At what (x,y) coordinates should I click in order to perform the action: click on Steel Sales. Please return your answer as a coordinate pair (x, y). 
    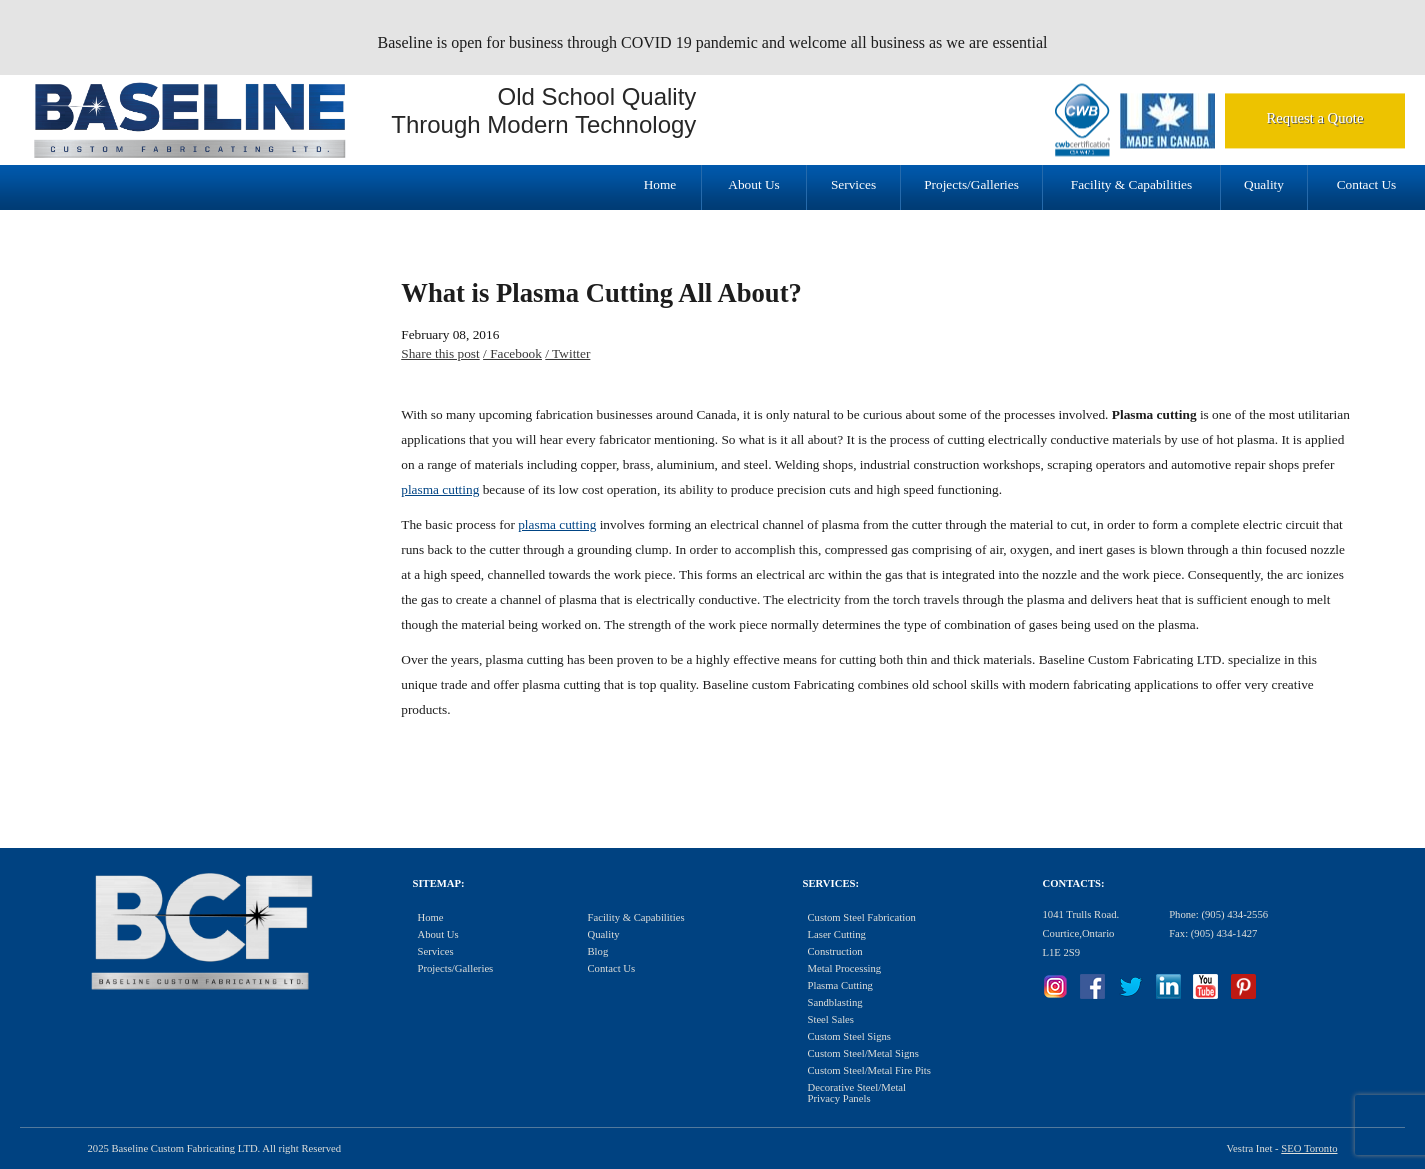
    Looking at the image, I should click on (831, 1019).